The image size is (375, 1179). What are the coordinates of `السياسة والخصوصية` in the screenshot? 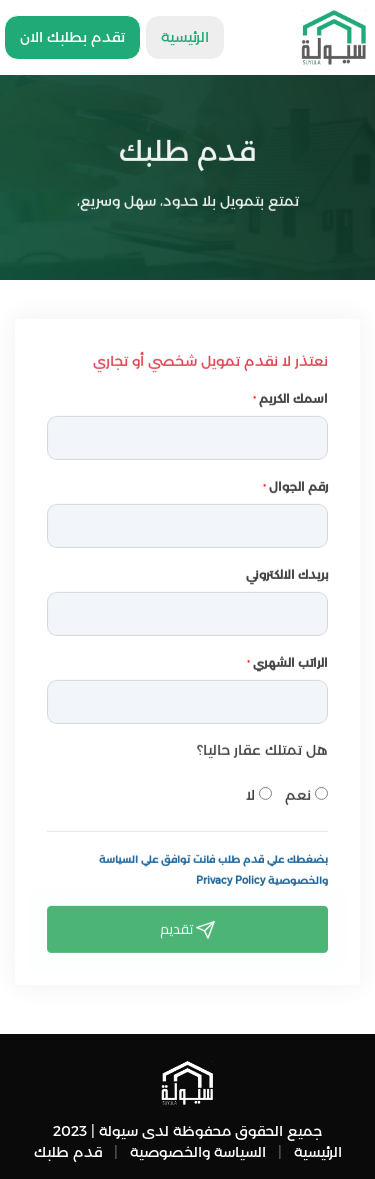 It's located at (198, 1152).